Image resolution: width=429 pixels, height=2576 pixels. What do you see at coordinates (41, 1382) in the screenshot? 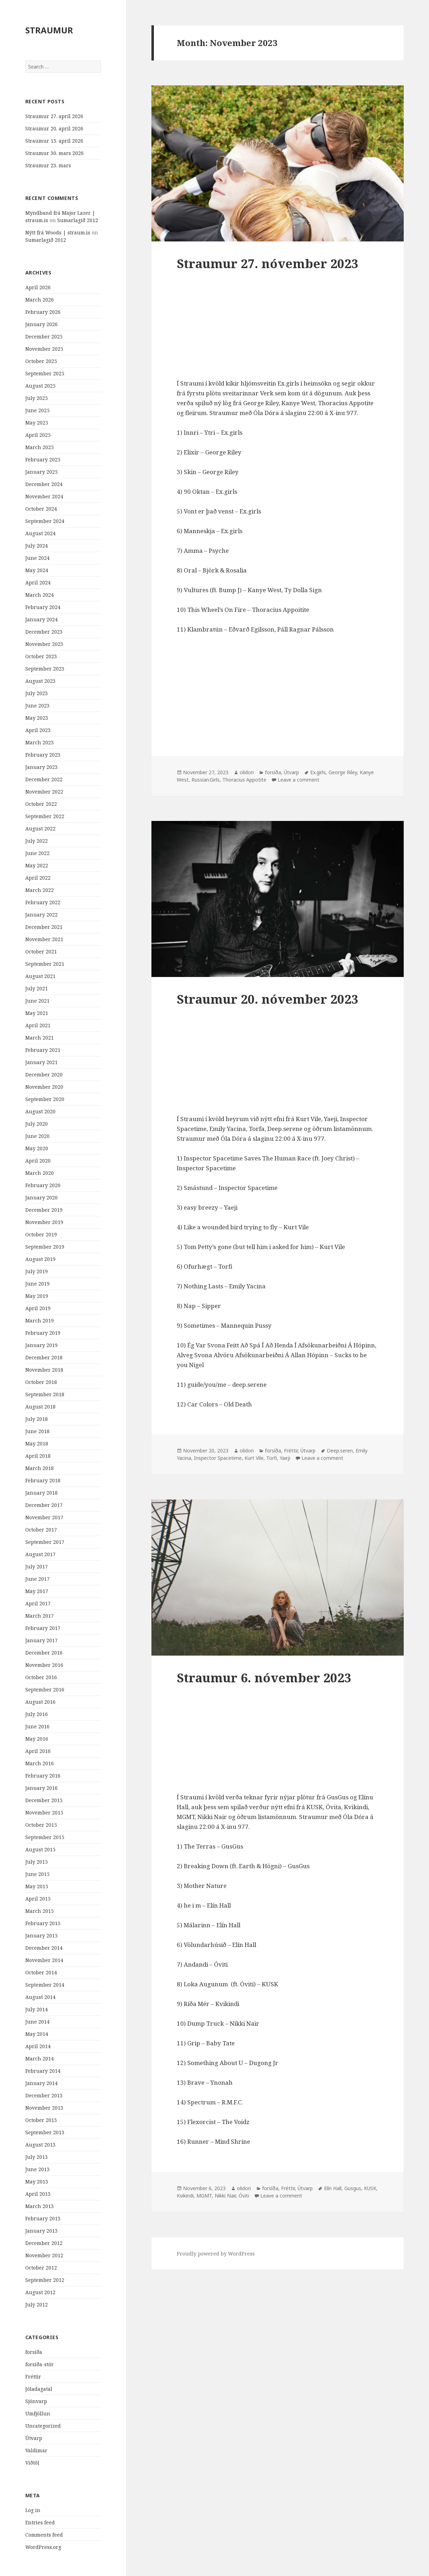
I see `October 2018` at bounding box center [41, 1382].